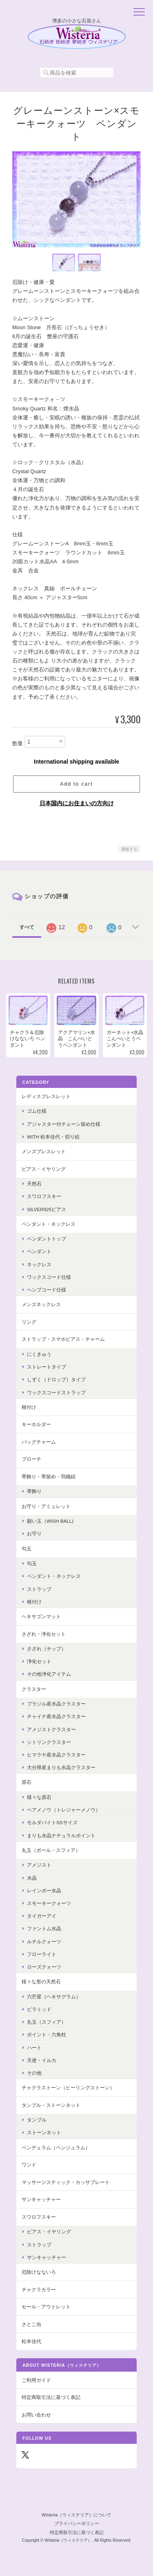 This screenshot has height=2576, width=153. I want to click on タイガーアイ, so click(41, 1915).